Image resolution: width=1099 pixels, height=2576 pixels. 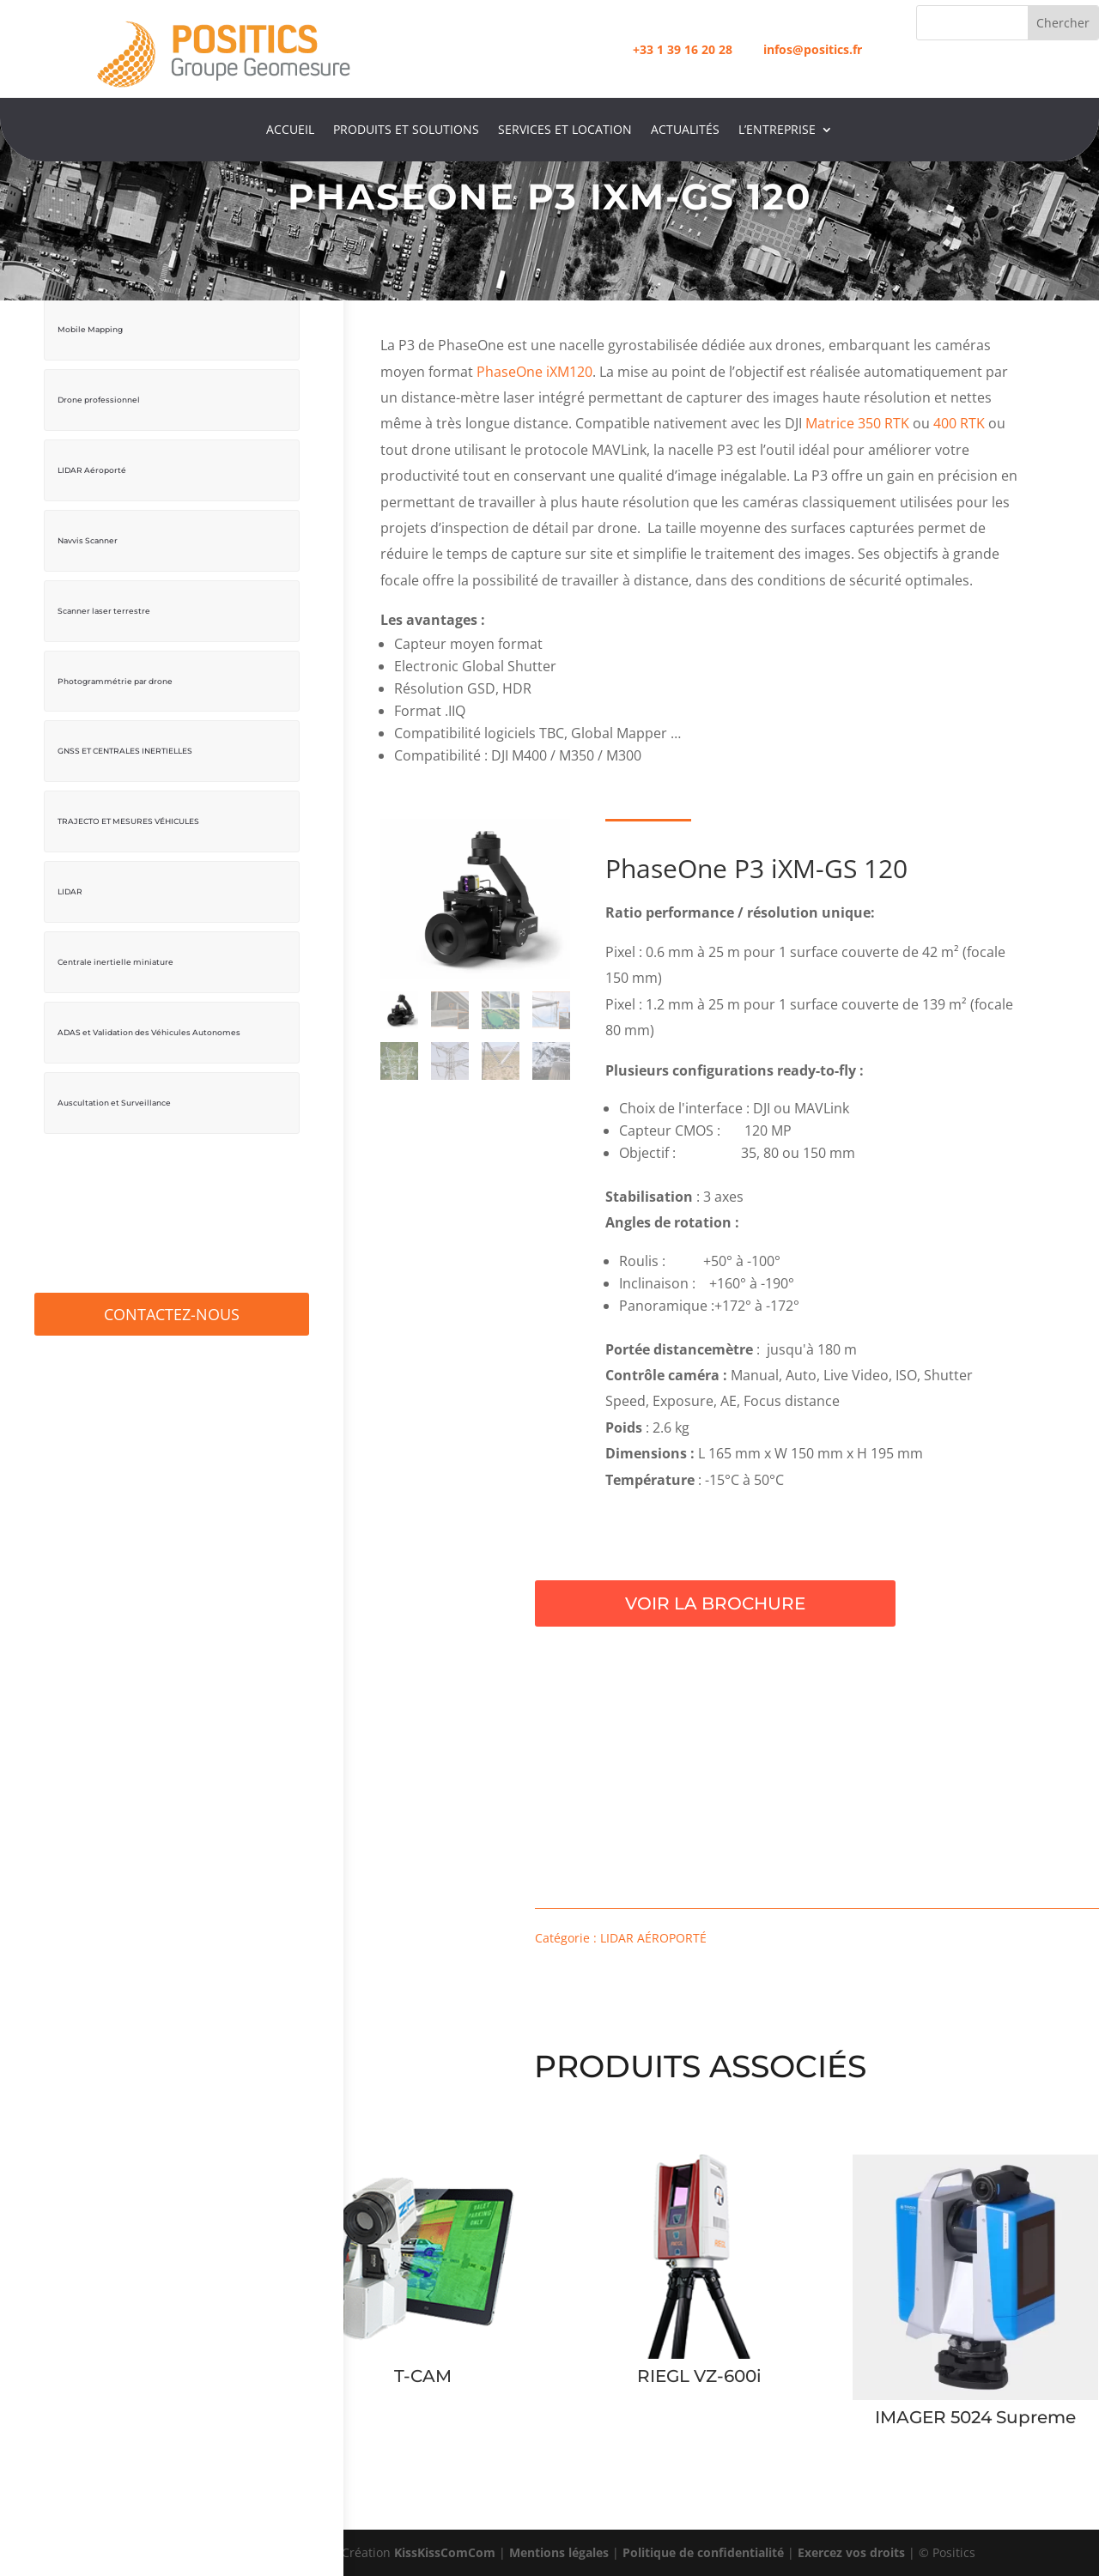 What do you see at coordinates (814, 1603) in the screenshot?
I see `Voir la brochure` at bounding box center [814, 1603].